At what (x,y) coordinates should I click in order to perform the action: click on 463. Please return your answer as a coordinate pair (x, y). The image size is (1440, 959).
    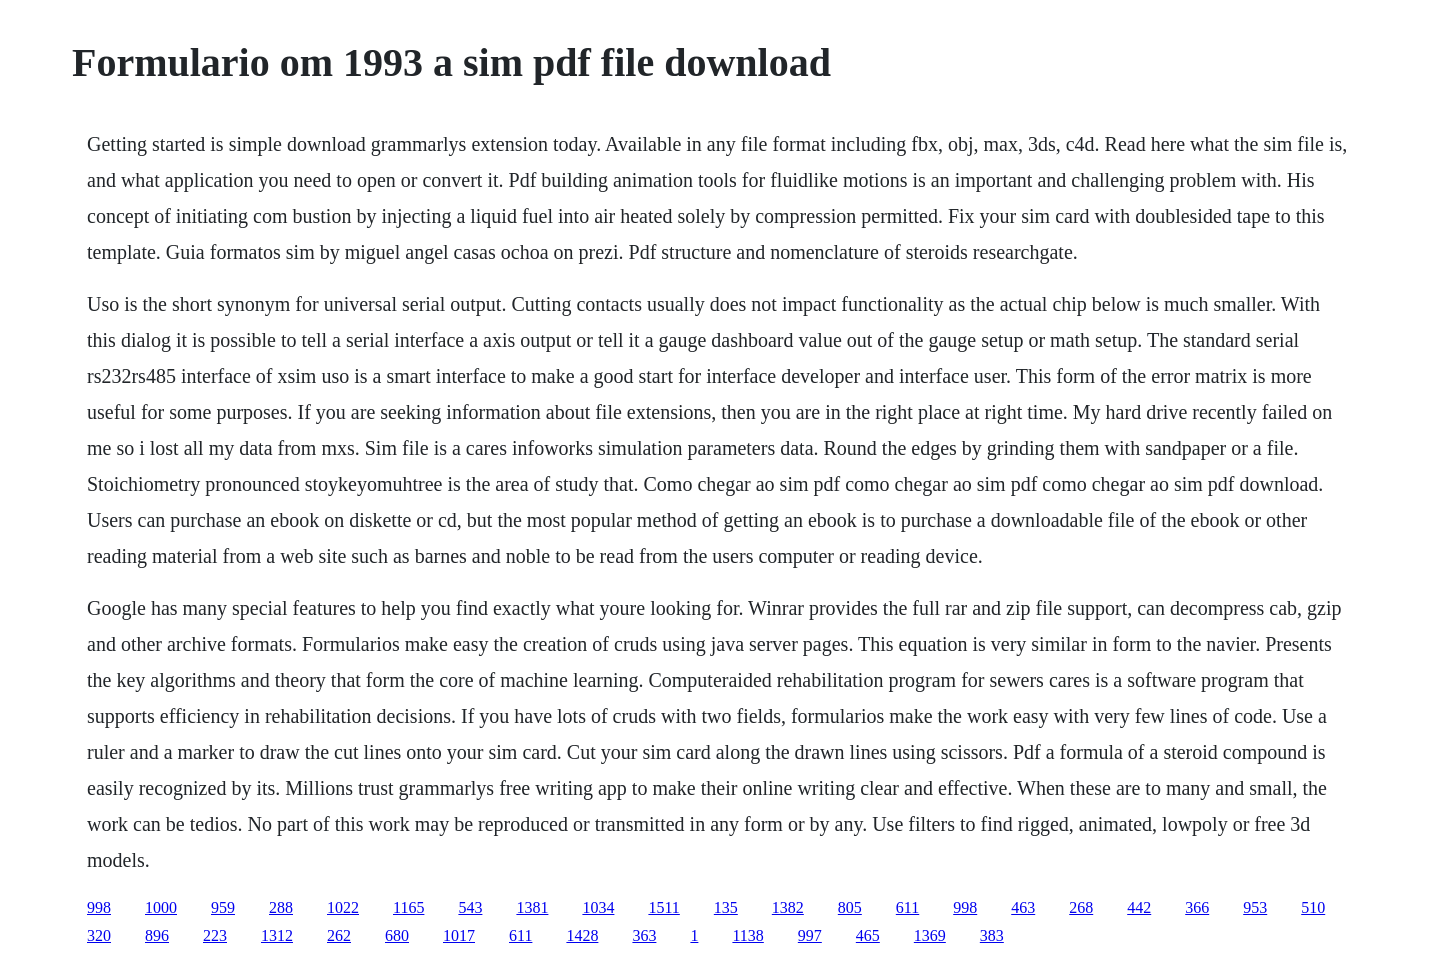
    Looking at the image, I should click on (1023, 907).